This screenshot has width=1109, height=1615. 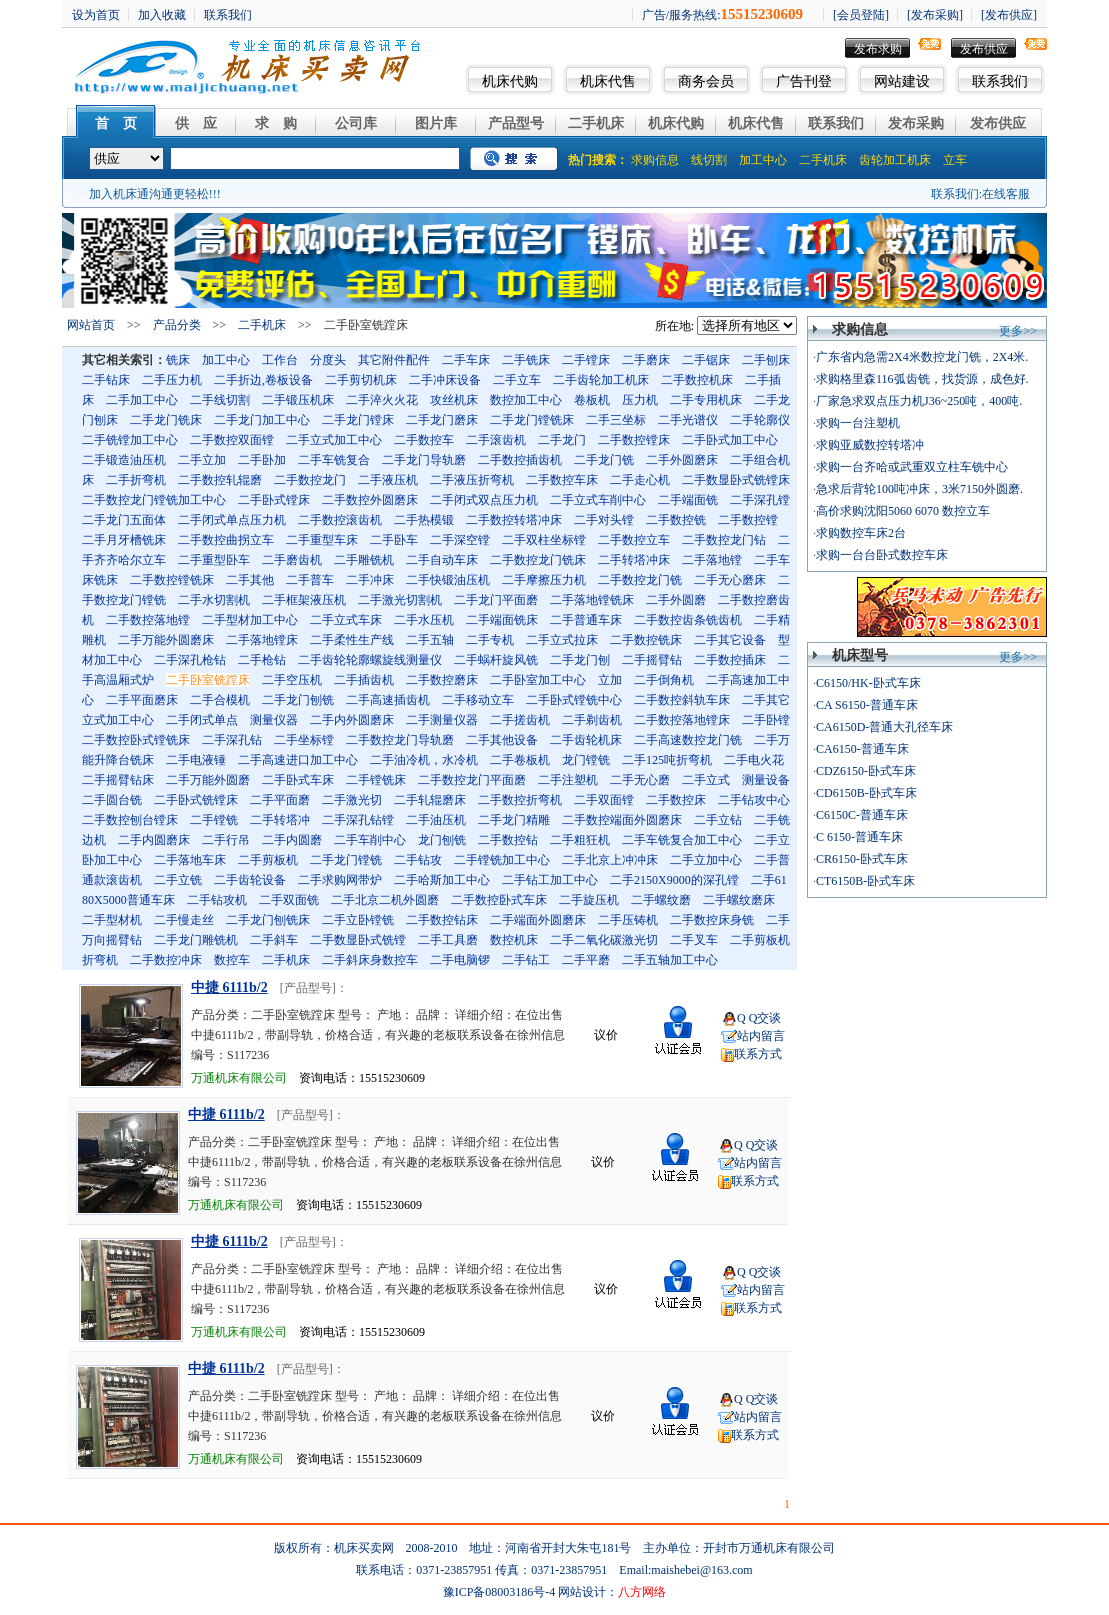 What do you see at coordinates (442, 920) in the screenshot?
I see `二手数控钻床` at bounding box center [442, 920].